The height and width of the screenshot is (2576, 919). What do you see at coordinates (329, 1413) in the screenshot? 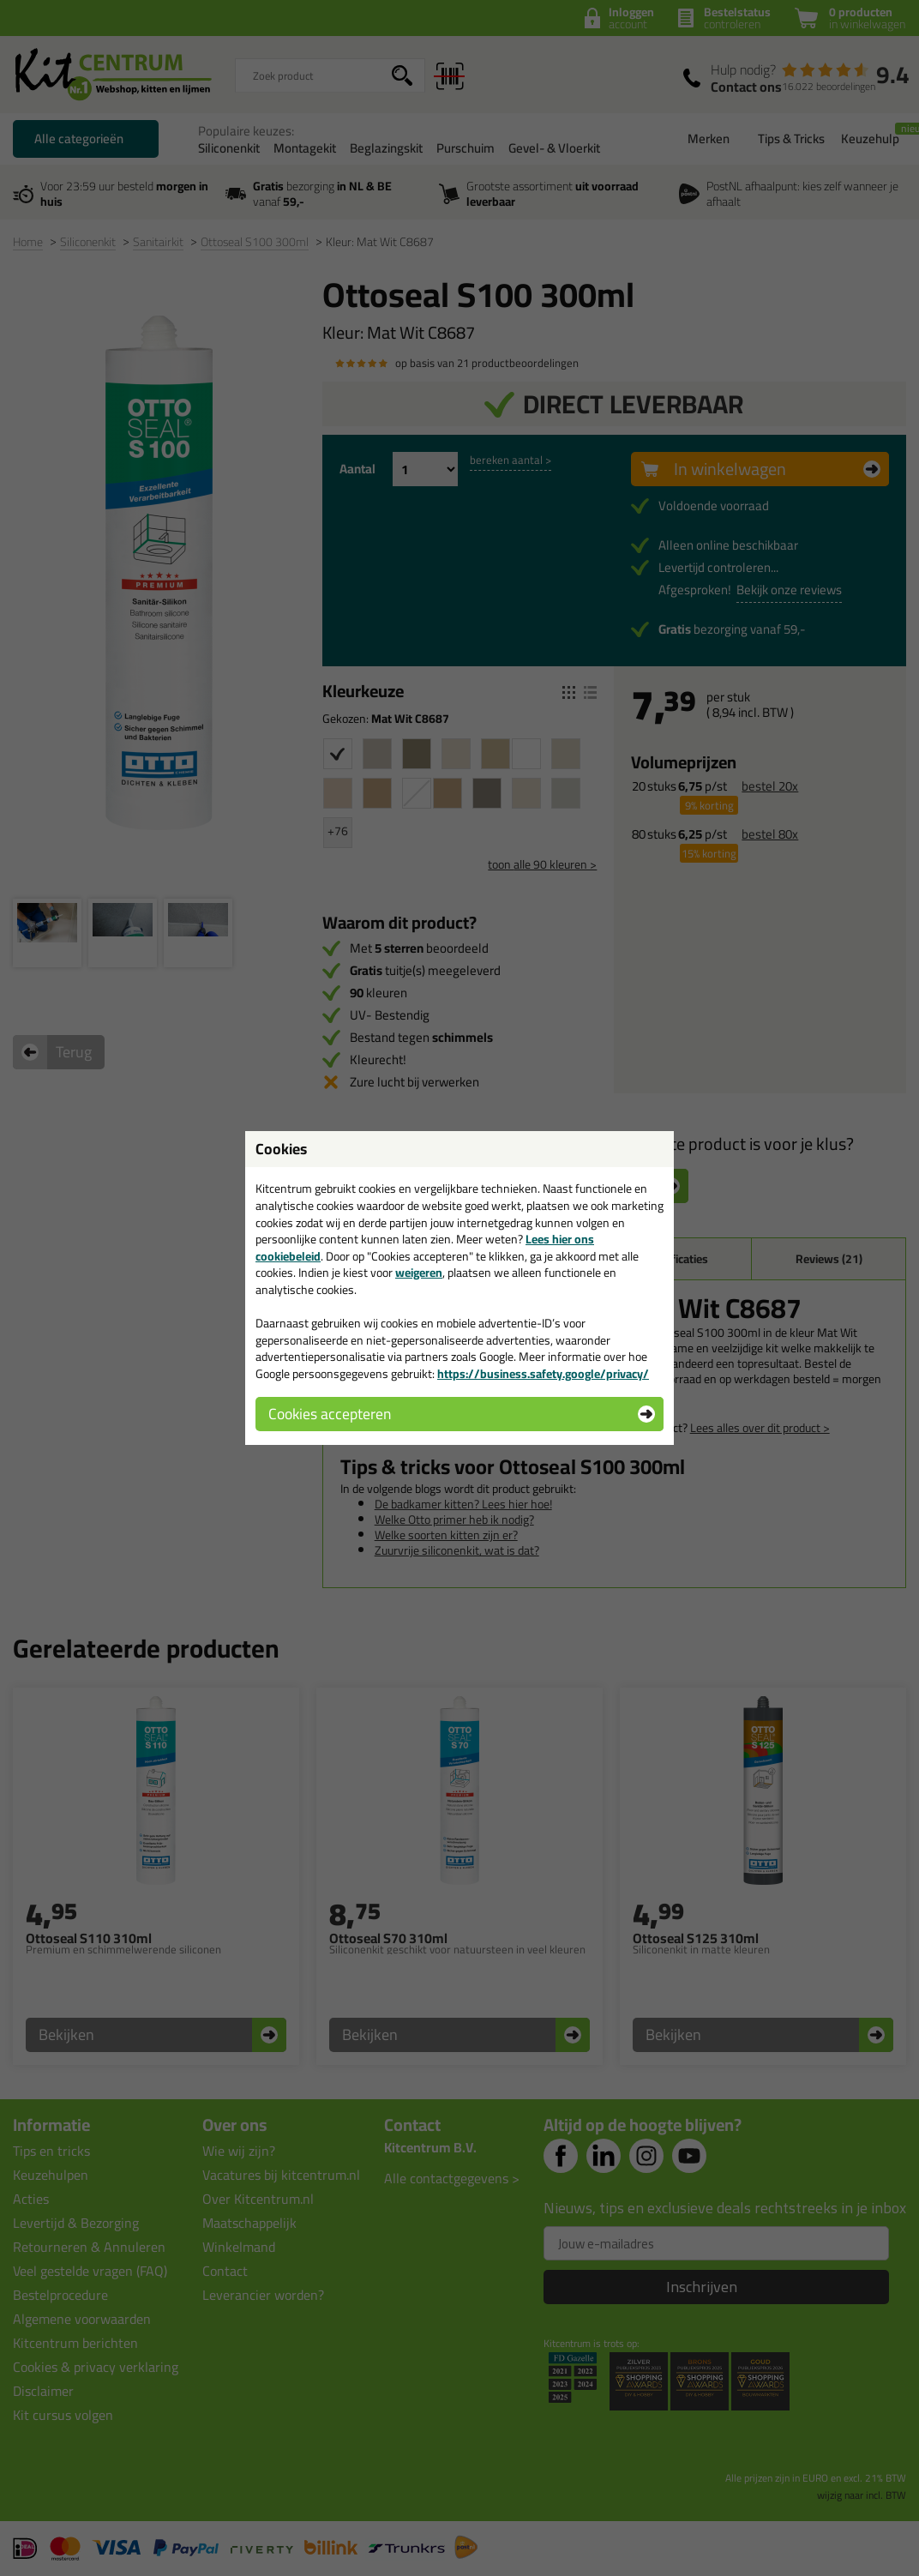
I see `Cookies accepteren [button]` at bounding box center [329, 1413].